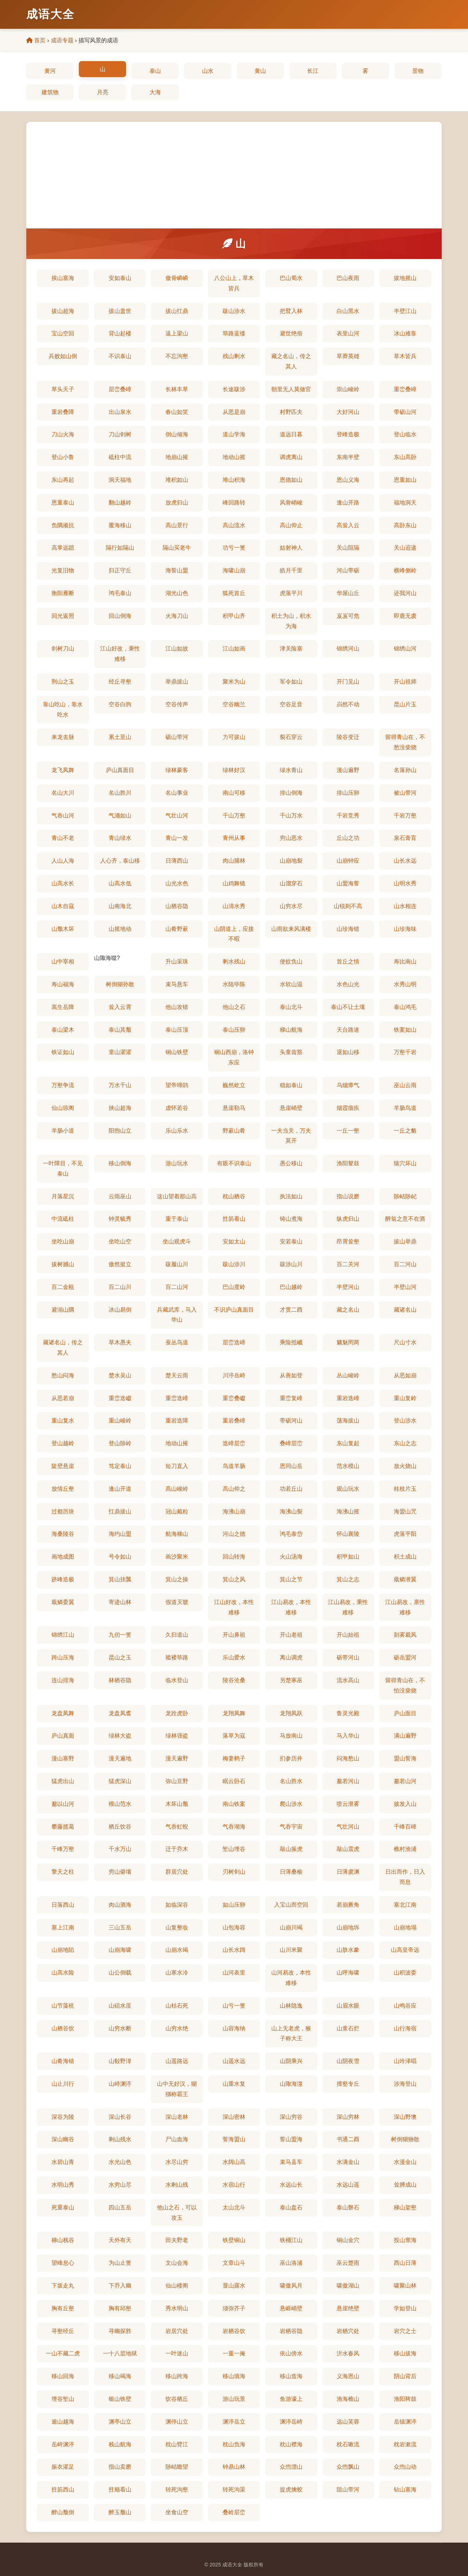 Image resolution: width=468 pixels, height=2576 pixels. Describe the element at coordinates (405, 1950) in the screenshot. I see `山高皇帝远` at that location.